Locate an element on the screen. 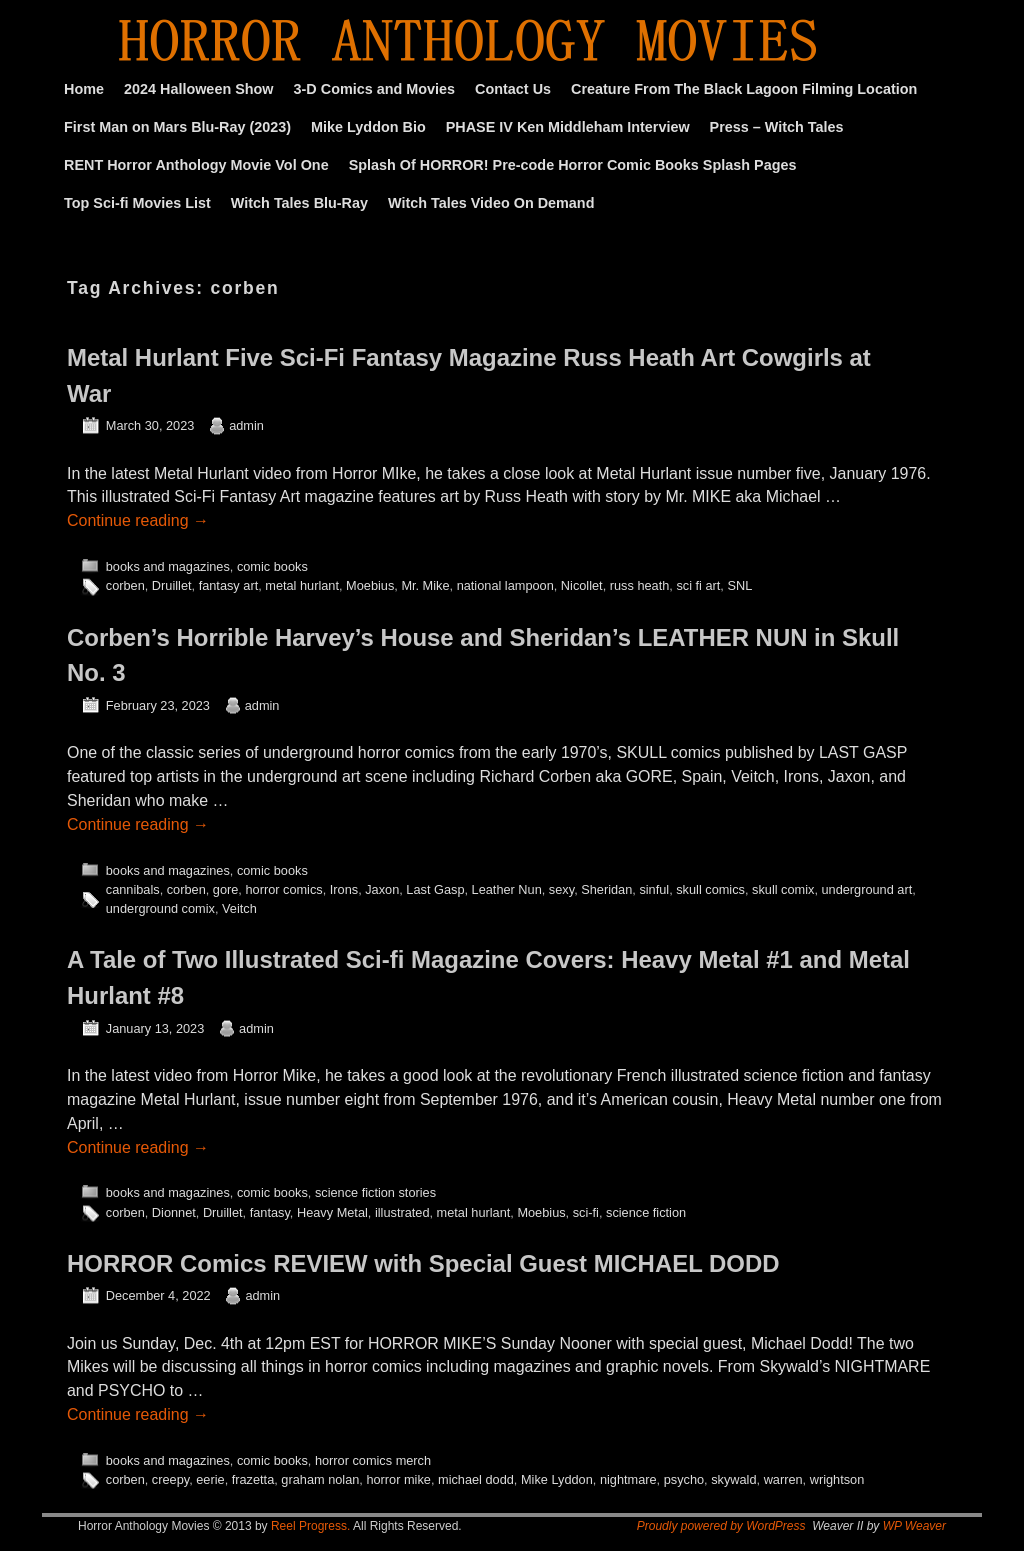 Image resolution: width=1024 pixels, height=1551 pixels. Mr. Mike is located at coordinates (425, 585).